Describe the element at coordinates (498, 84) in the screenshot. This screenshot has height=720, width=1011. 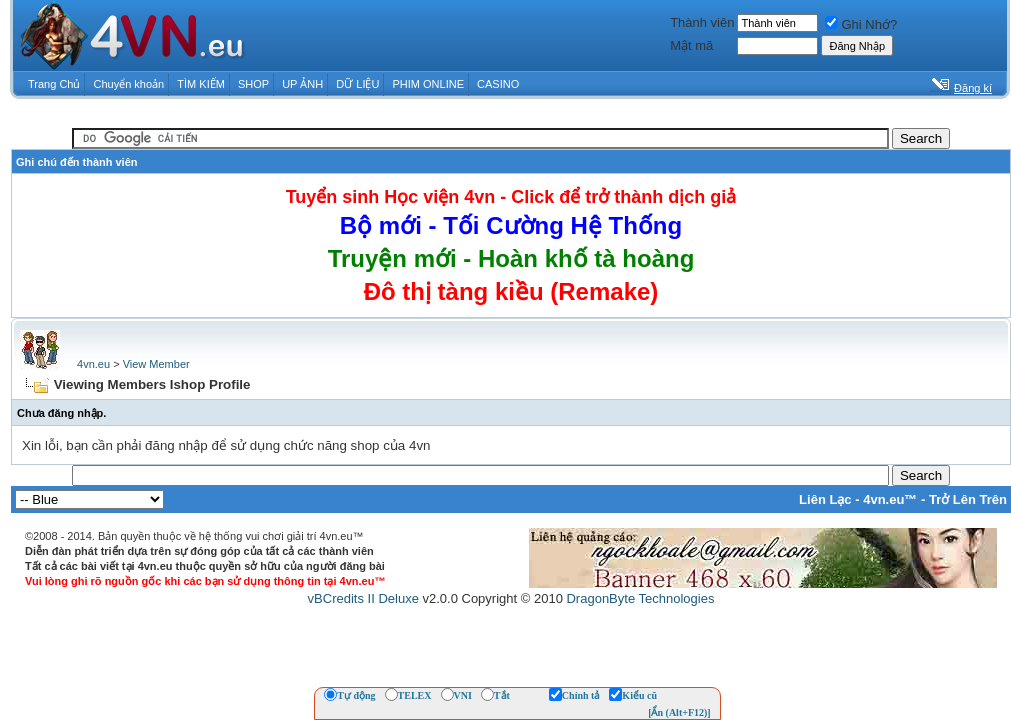
I see `CASINO` at that location.